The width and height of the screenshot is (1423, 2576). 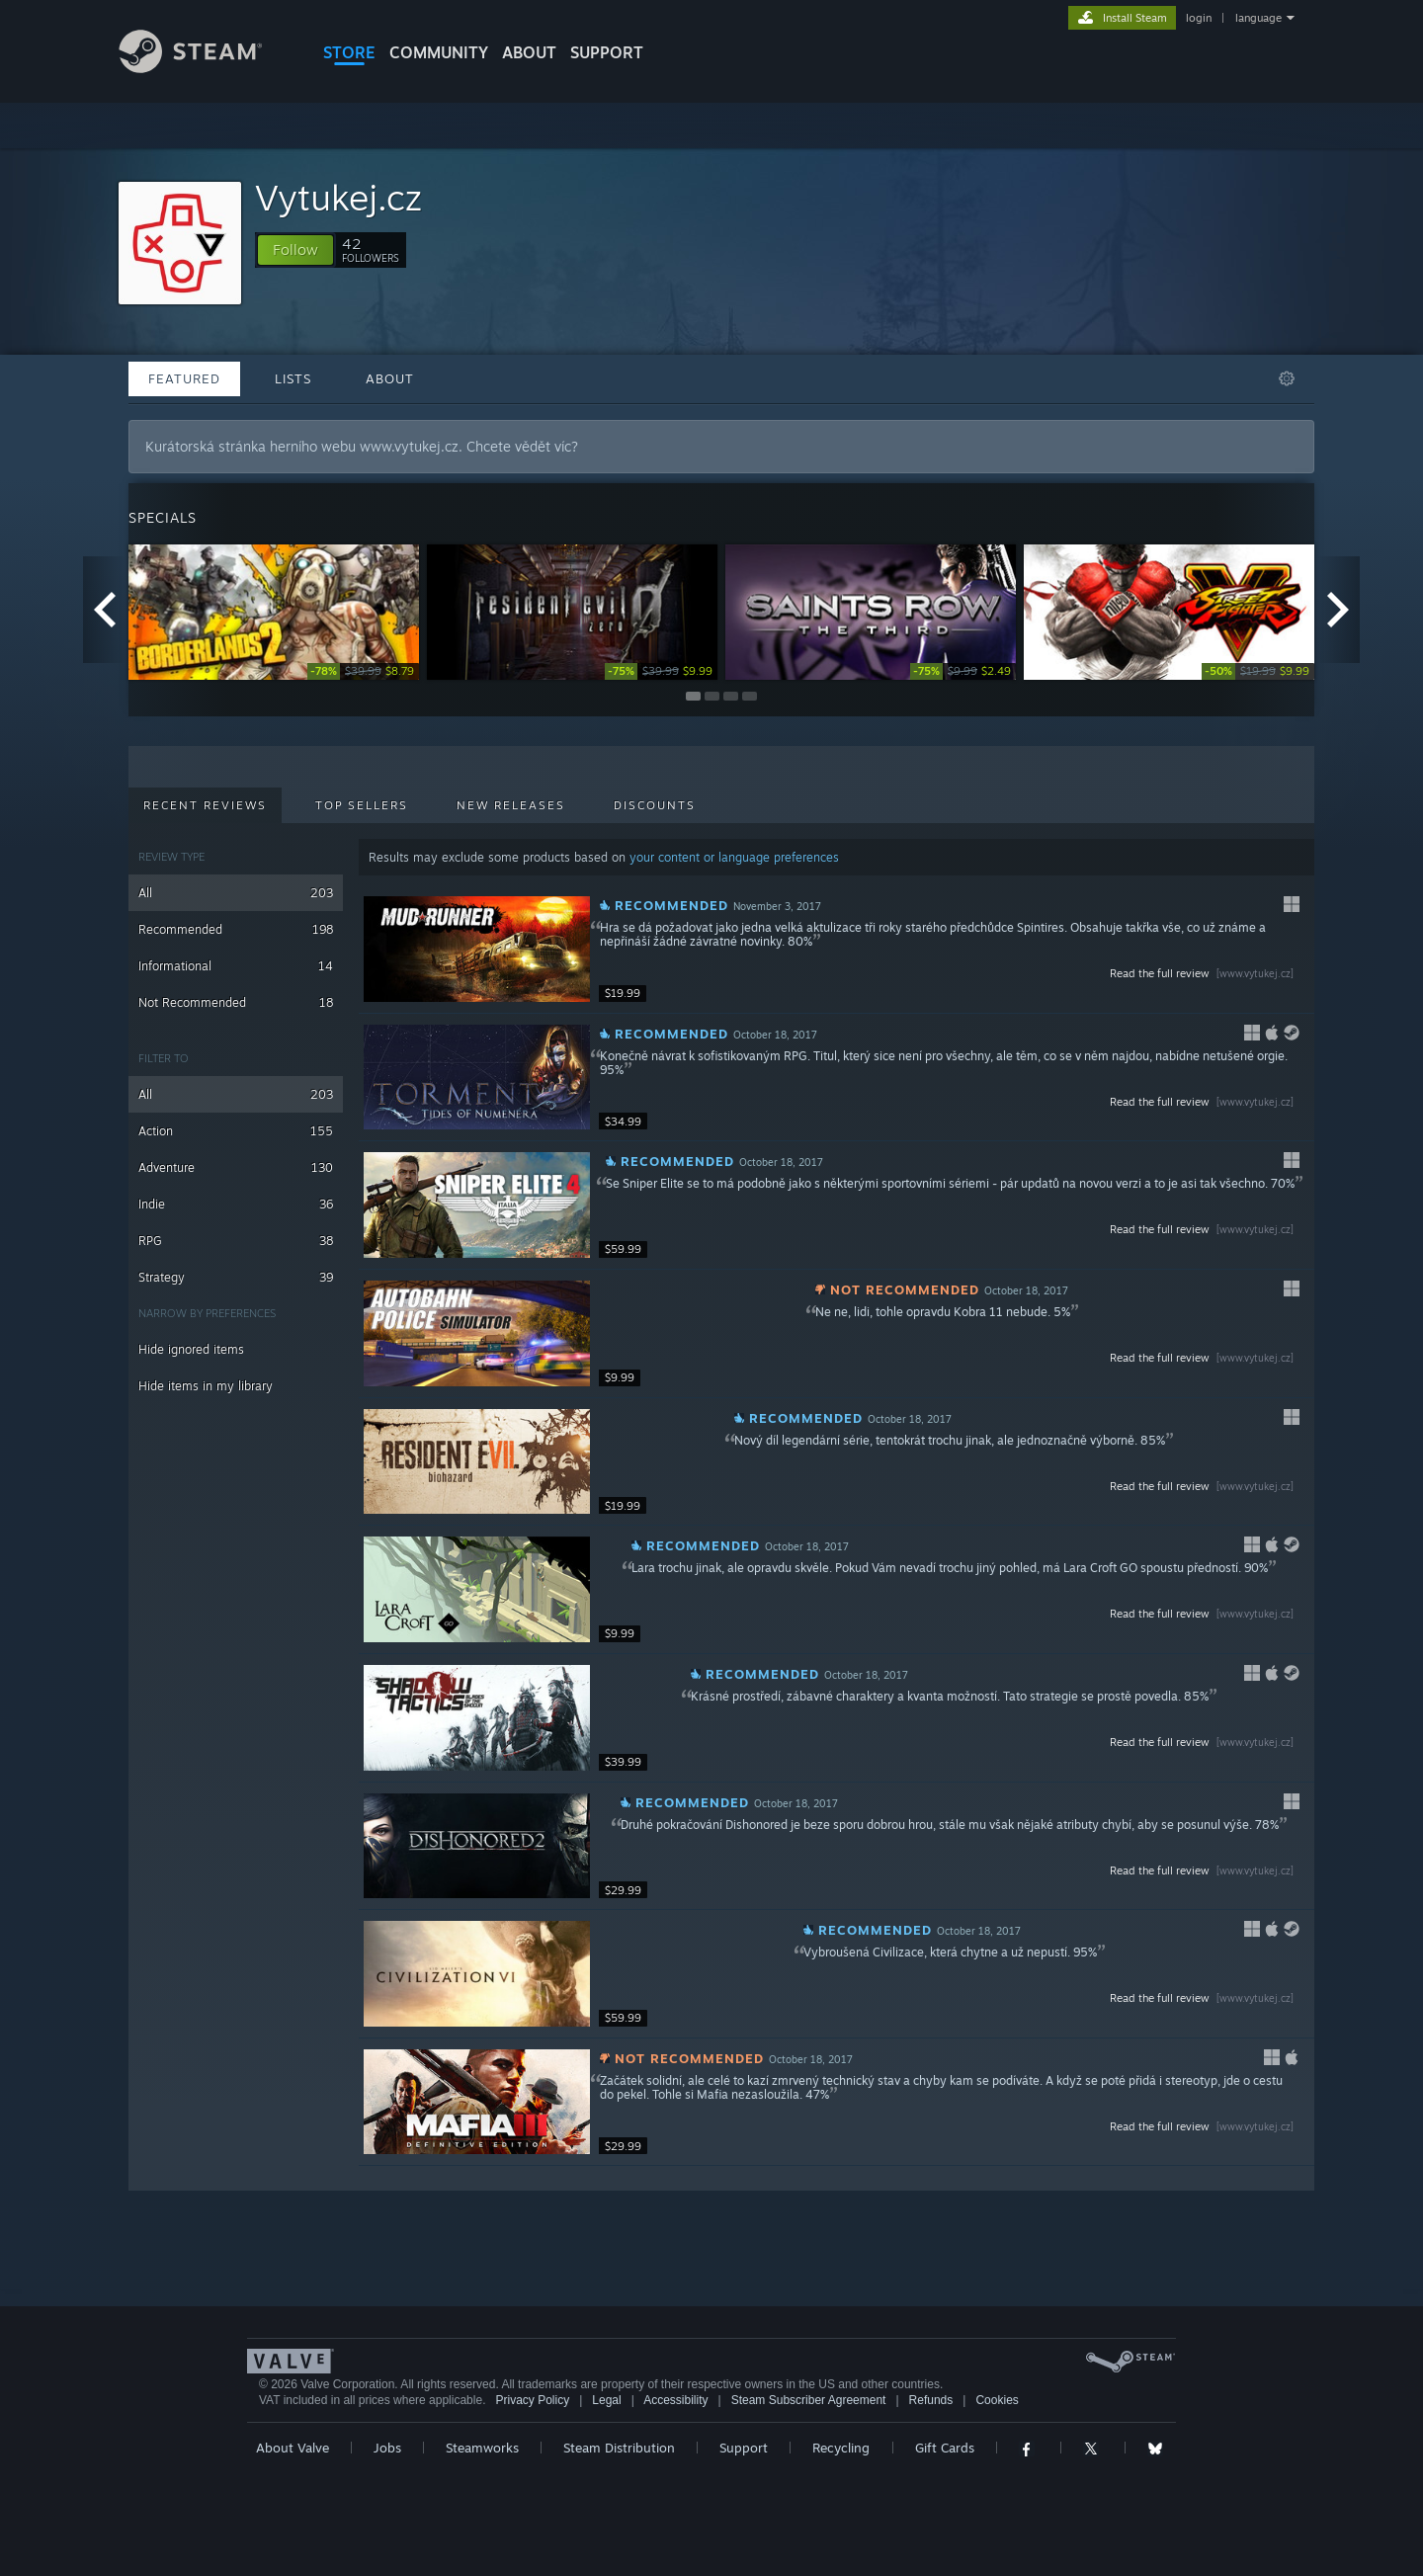 I want to click on Featured, so click(x=184, y=378).